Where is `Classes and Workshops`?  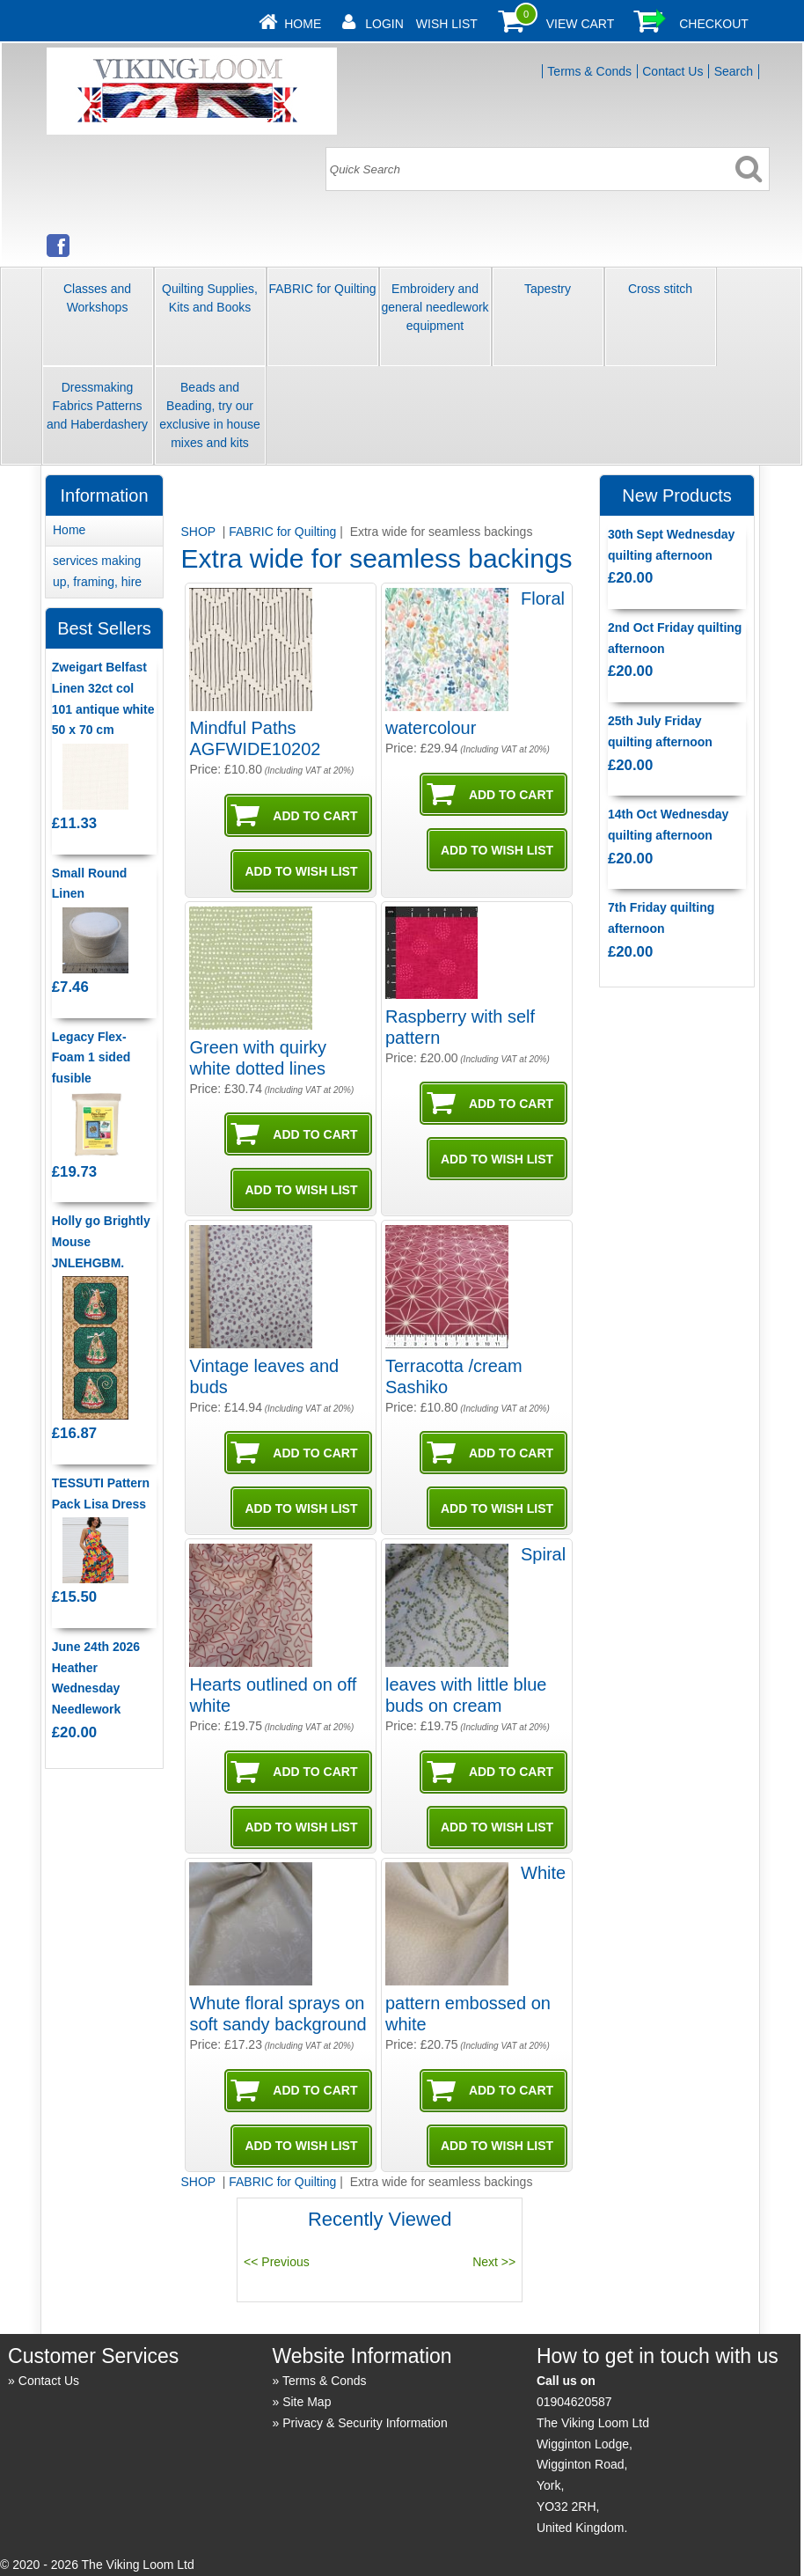
Classes and Workshops is located at coordinates (97, 298).